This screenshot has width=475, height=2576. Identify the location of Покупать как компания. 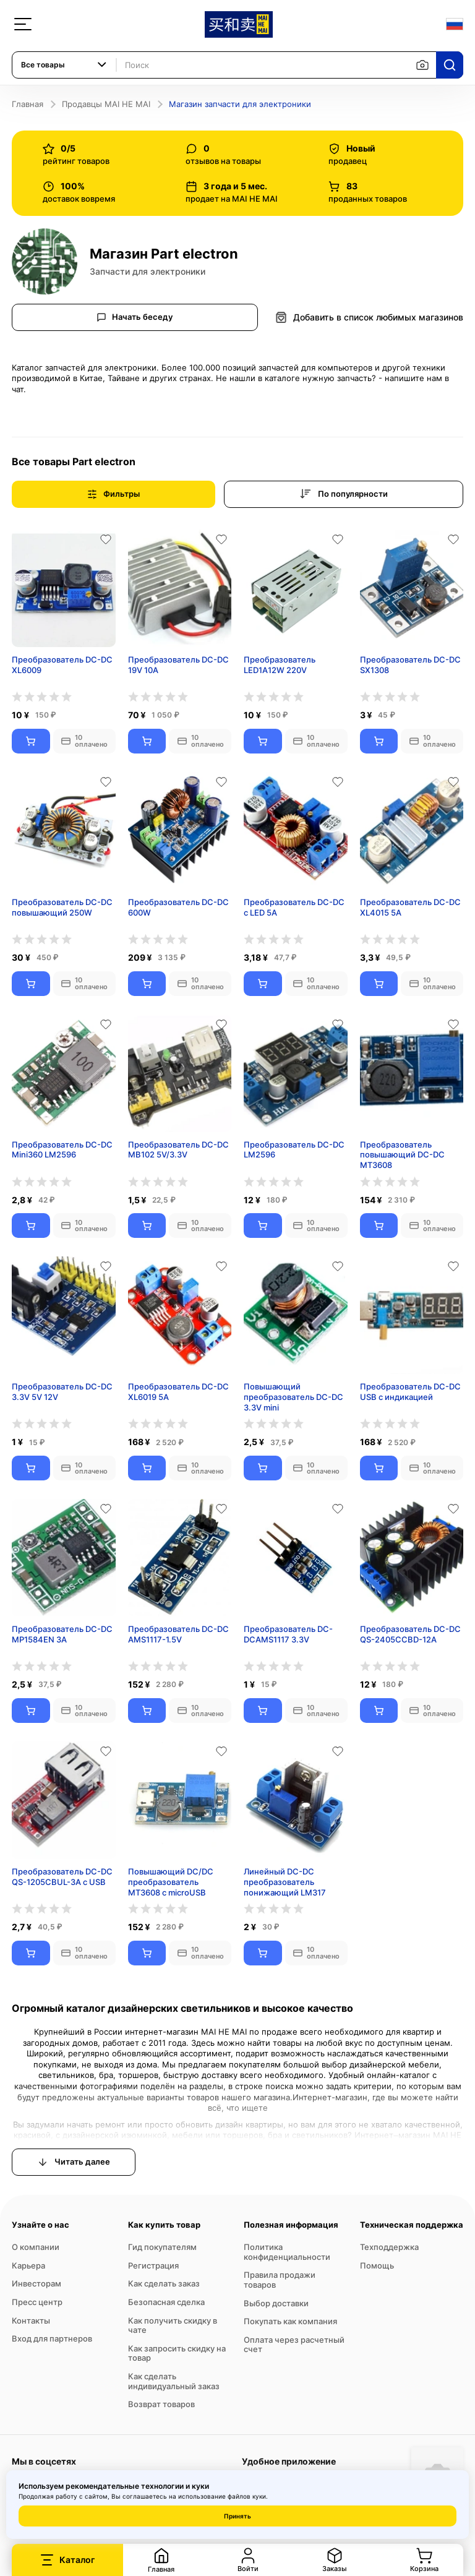
(290, 2321).